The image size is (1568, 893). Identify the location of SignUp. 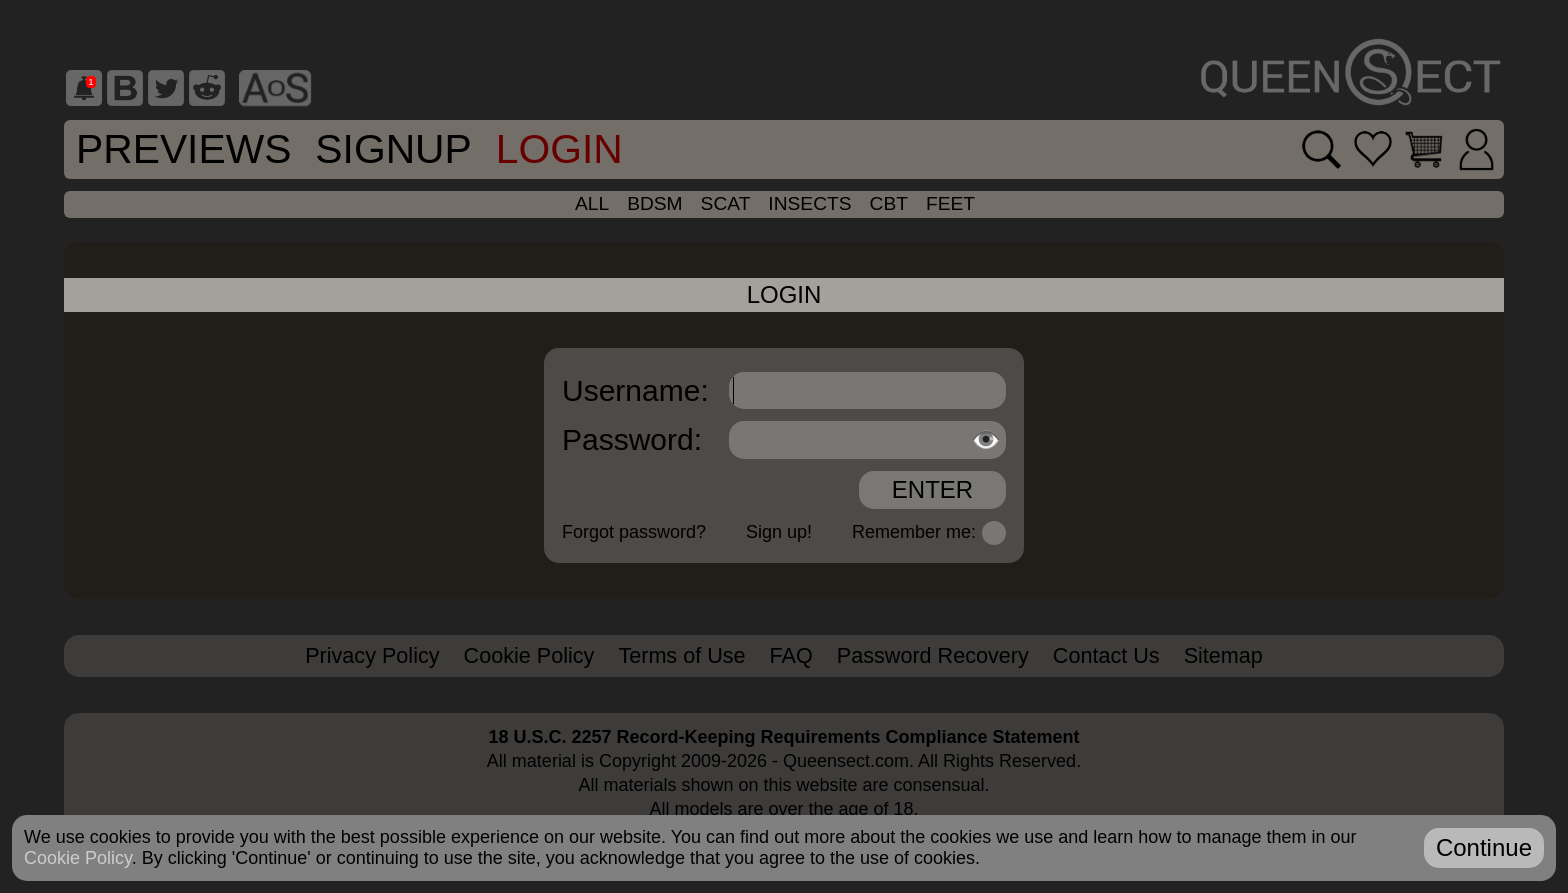
(393, 149).